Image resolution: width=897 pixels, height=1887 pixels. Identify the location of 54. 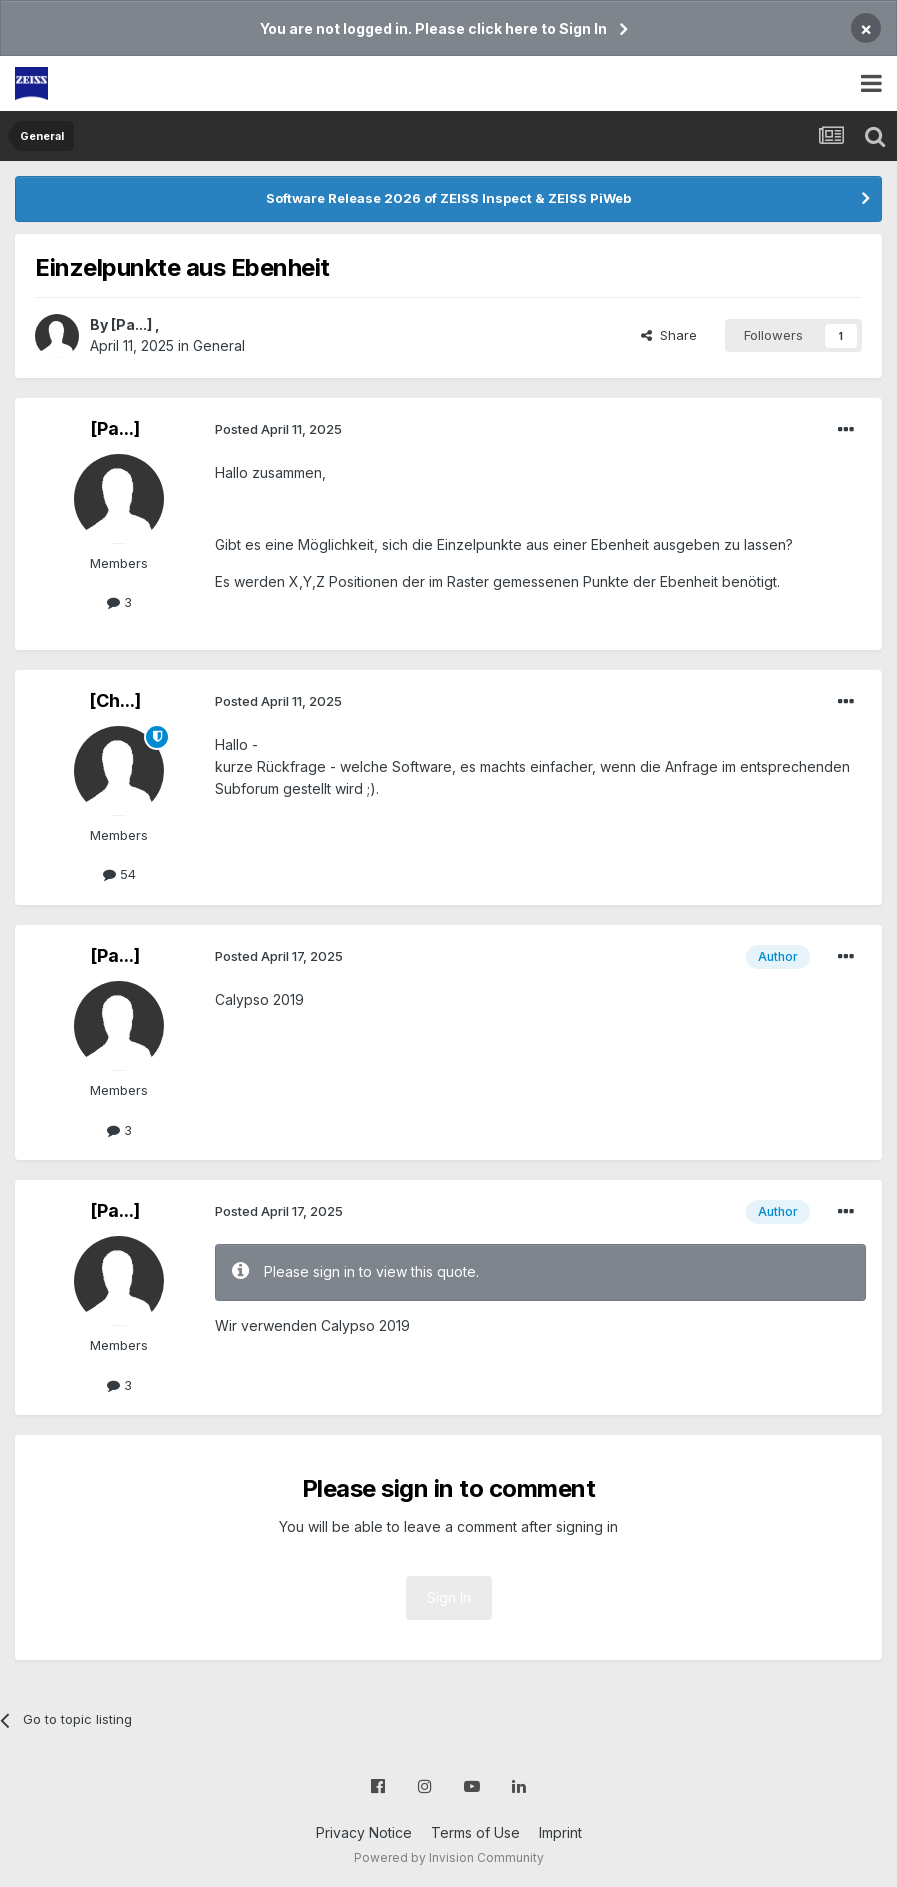
(119, 874).